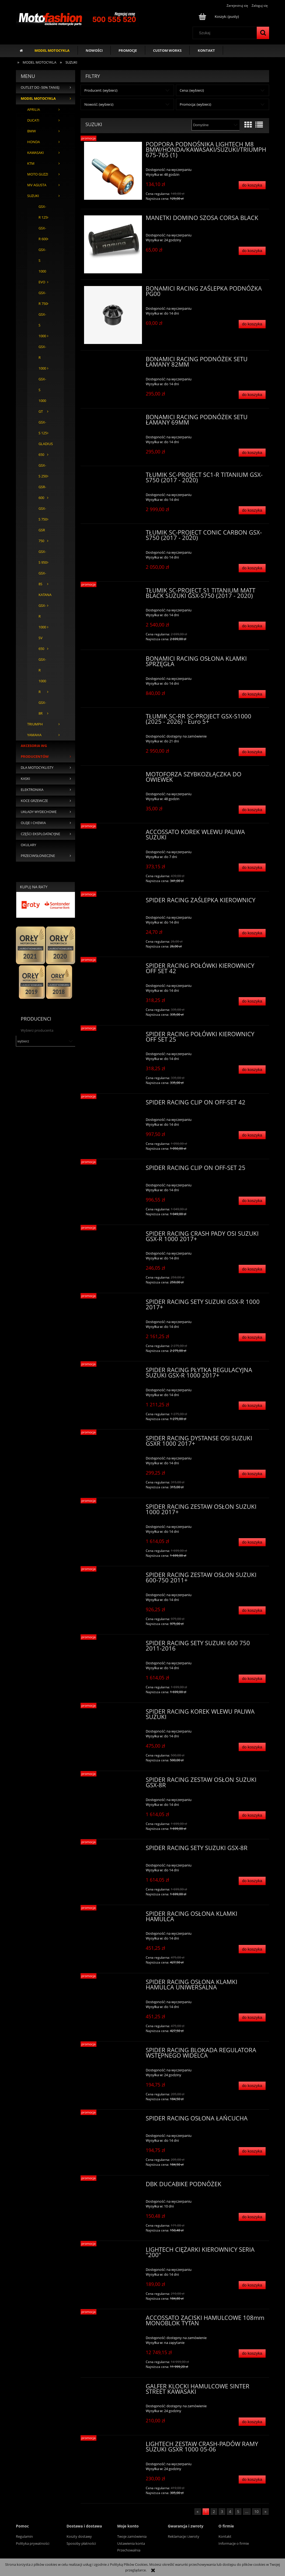 The width and height of the screenshot is (285, 2576). Describe the element at coordinates (192, 90) in the screenshot. I see `Cena: (wybierz) [button]` at that location.